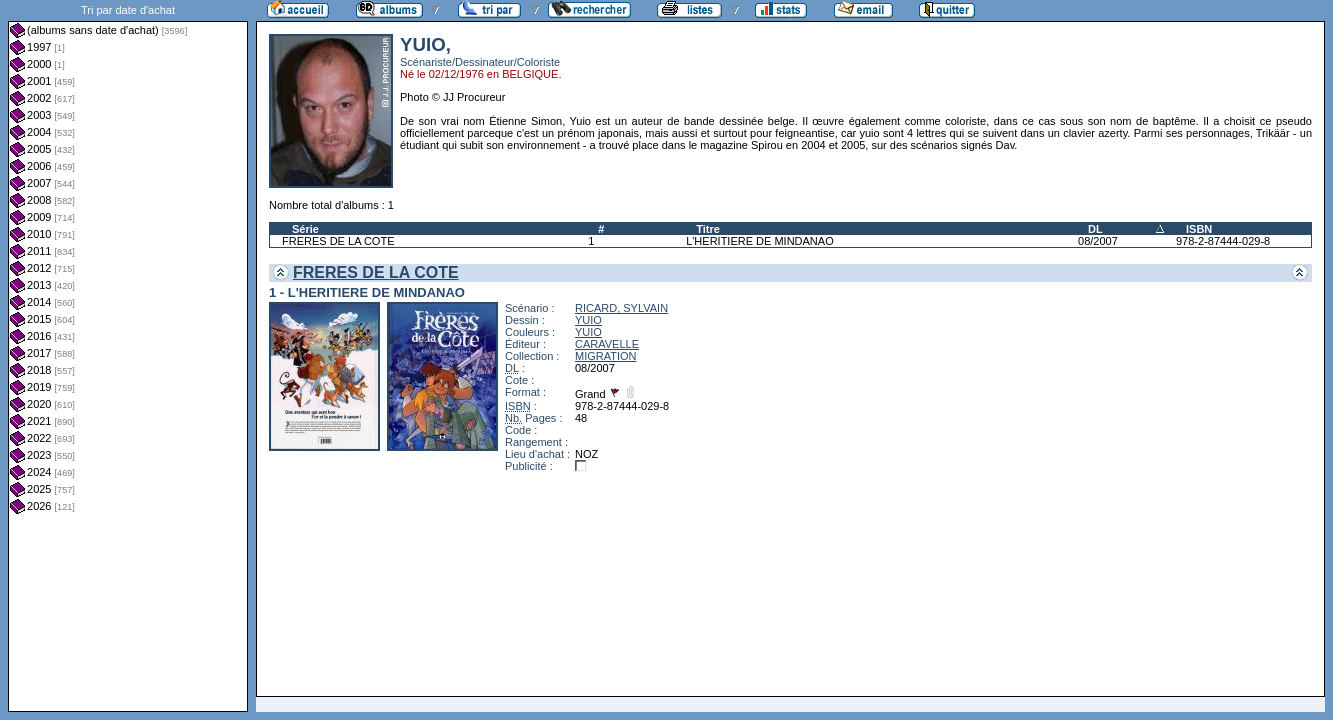 Image resolution: width=1333 pixels, height=720 pixels. What do you see at coordinates (760, 241) in the screenshot?
I see `L'HERITIERE DE MINDANAO` at bounding box center [760, 241].